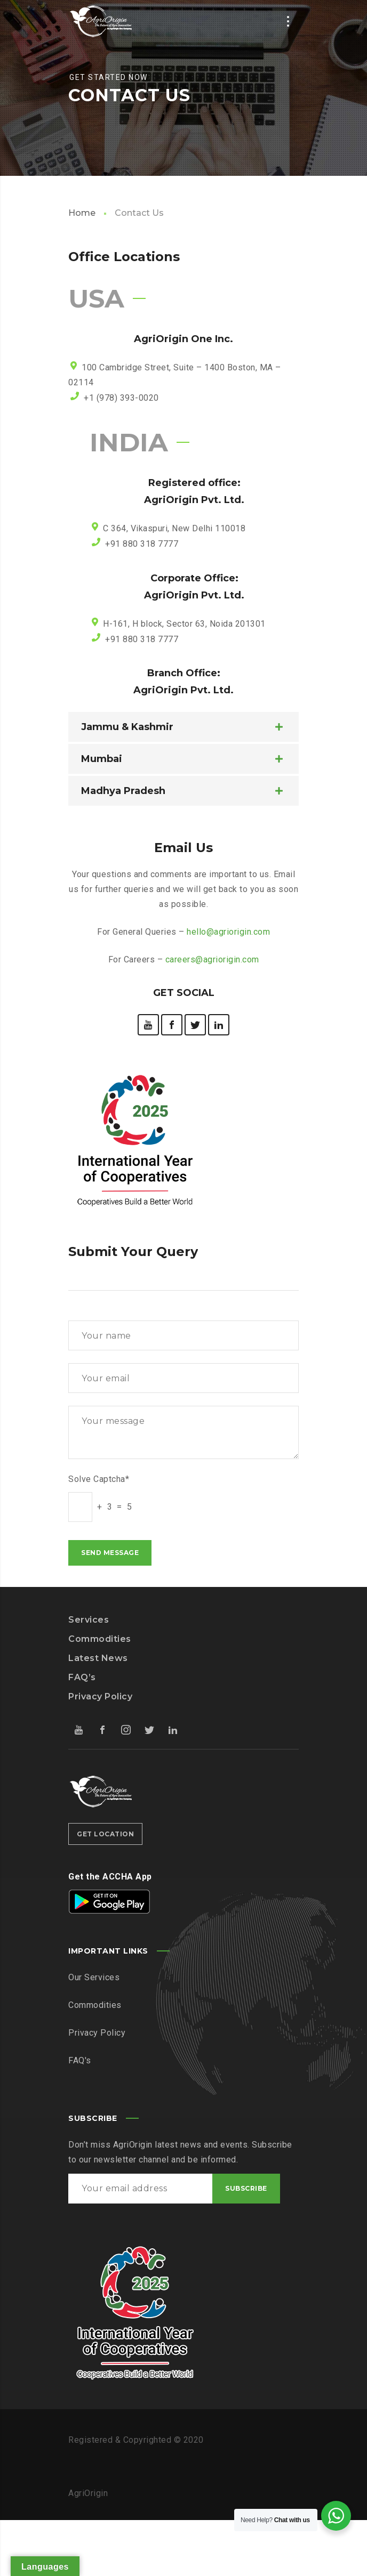  Describe the element at coordinates (228, 932) in the screenshot. I see `hello@agriorigin.com` at that location.